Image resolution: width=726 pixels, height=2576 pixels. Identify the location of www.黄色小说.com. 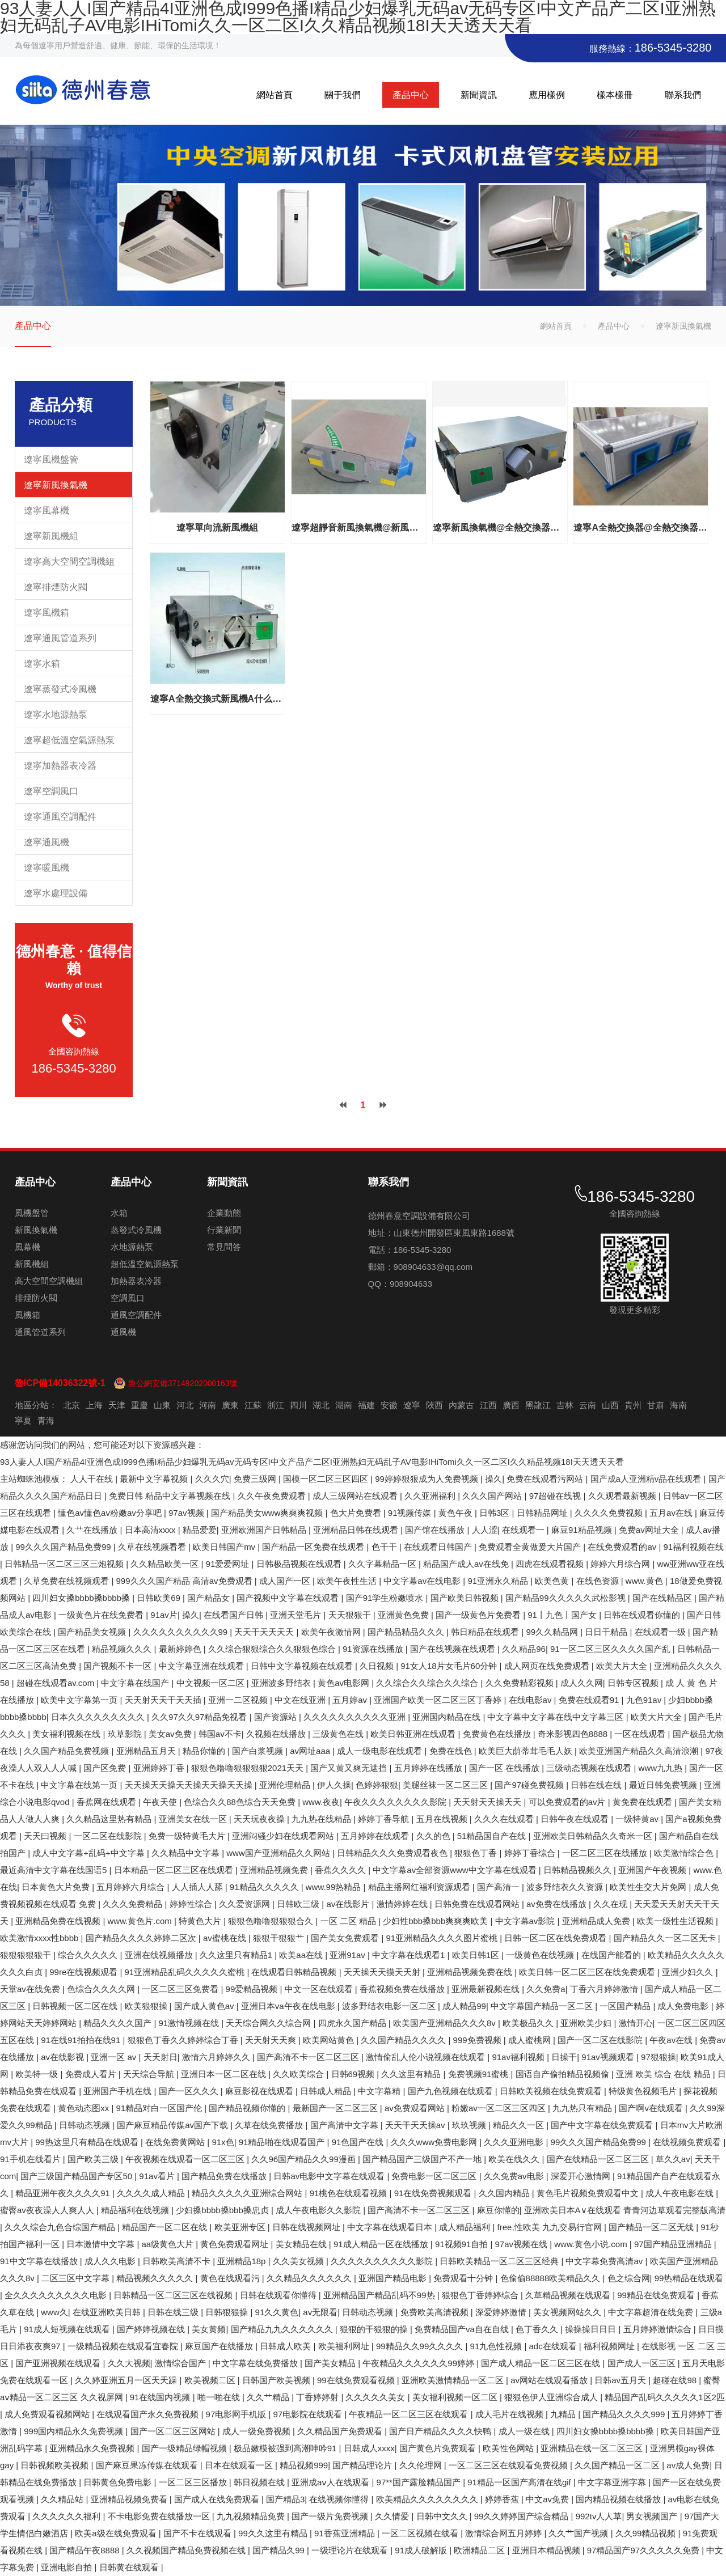
(592, 2244).